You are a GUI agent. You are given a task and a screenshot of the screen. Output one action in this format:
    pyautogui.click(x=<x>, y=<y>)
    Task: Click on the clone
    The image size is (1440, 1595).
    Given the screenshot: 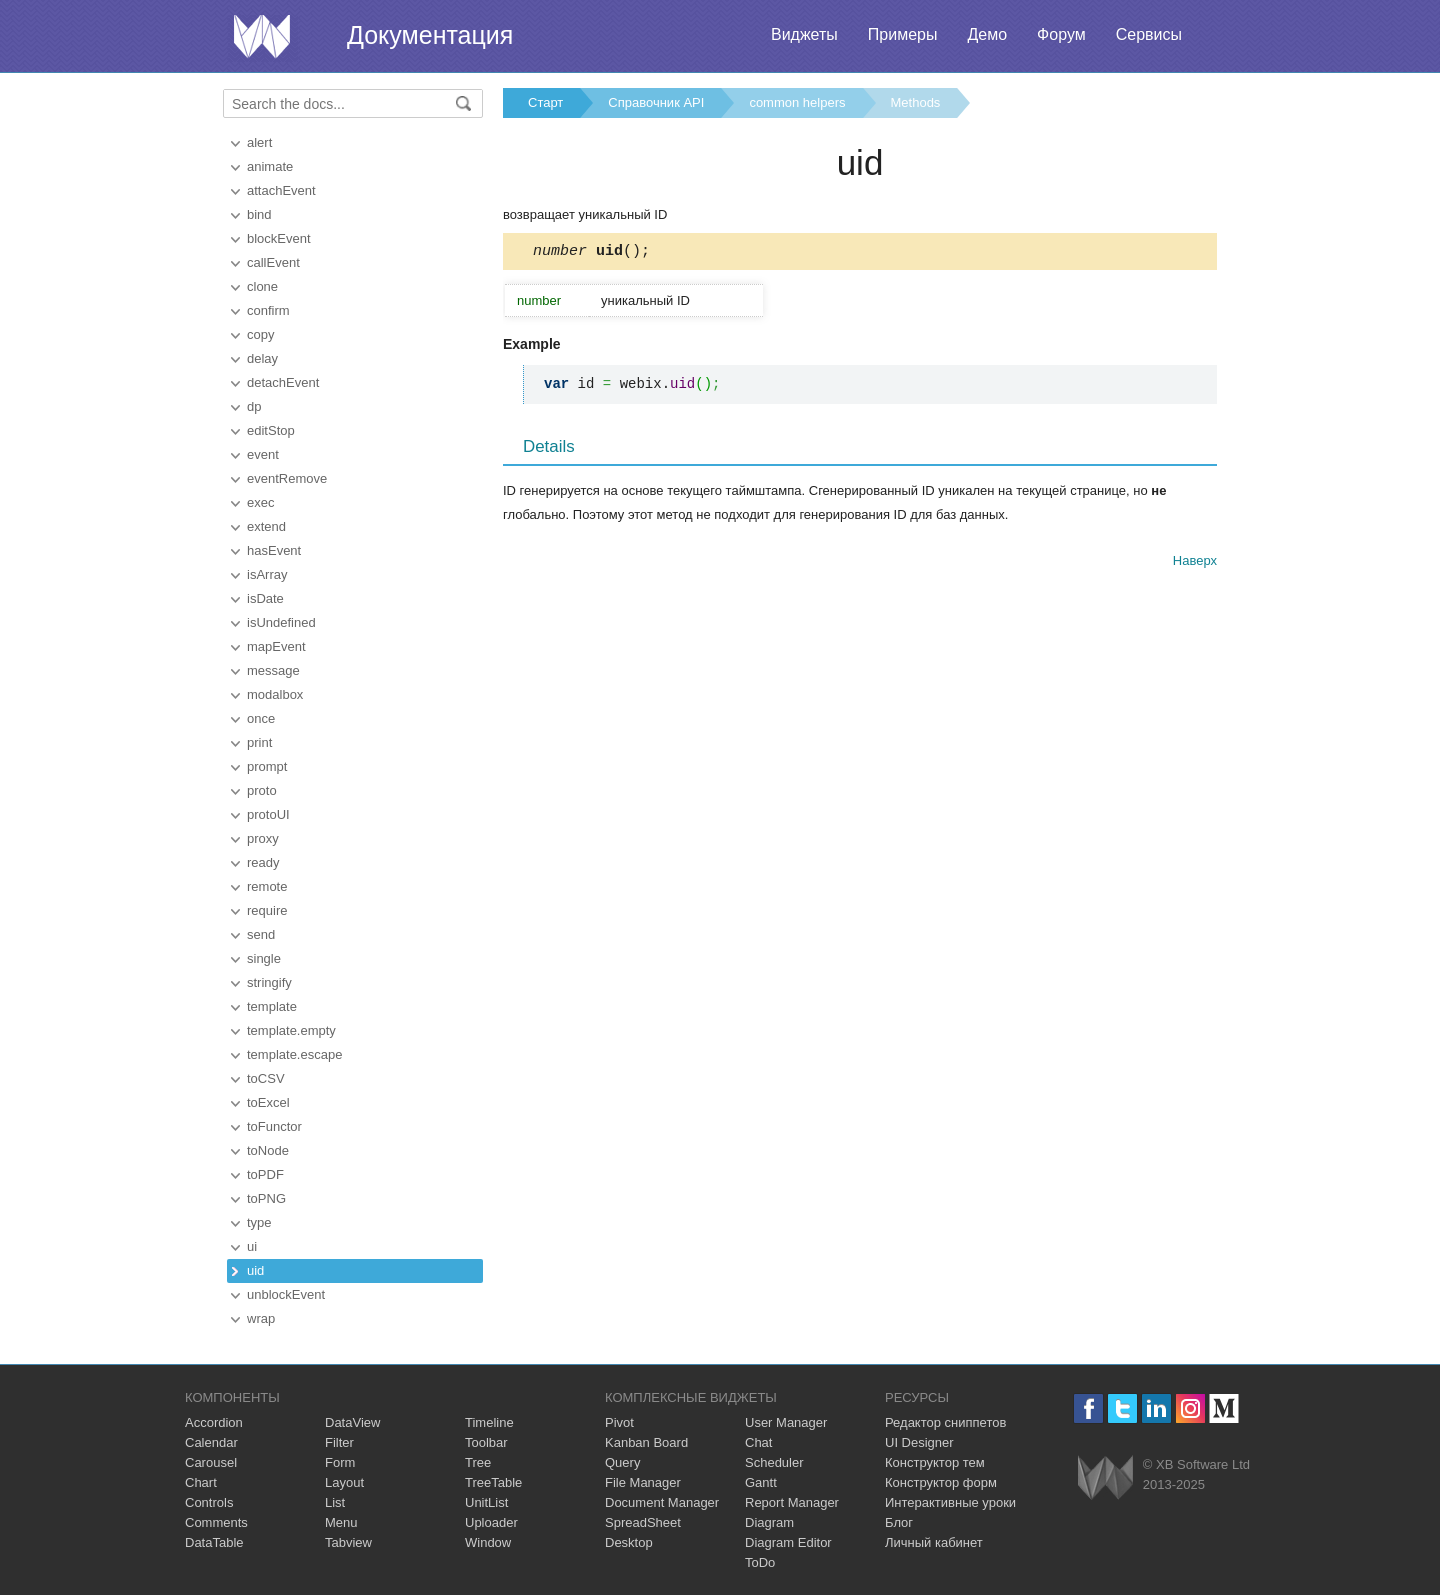 What is the action you would take?
    pyautogui.click(x=262, y=286)
    